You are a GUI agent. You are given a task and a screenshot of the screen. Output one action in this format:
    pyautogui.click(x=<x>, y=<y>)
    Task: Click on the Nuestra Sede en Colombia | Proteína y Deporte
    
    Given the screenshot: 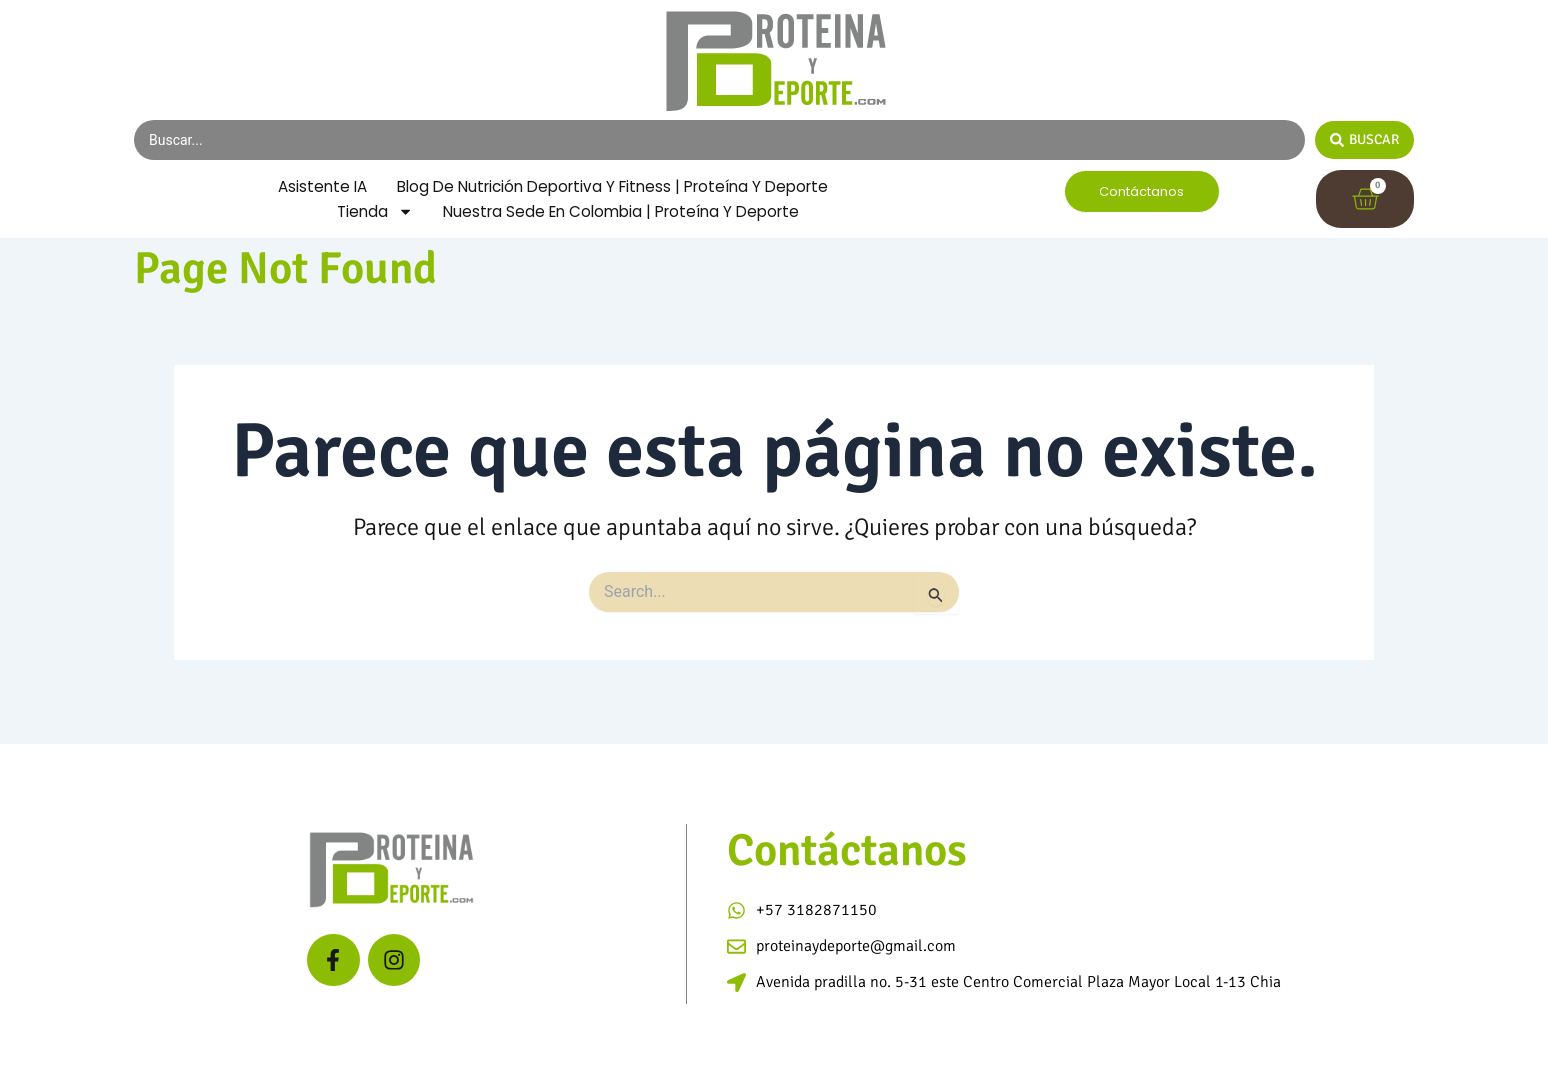 What is the action you would take?
    pyautogui.click(x=623, y=234)
    